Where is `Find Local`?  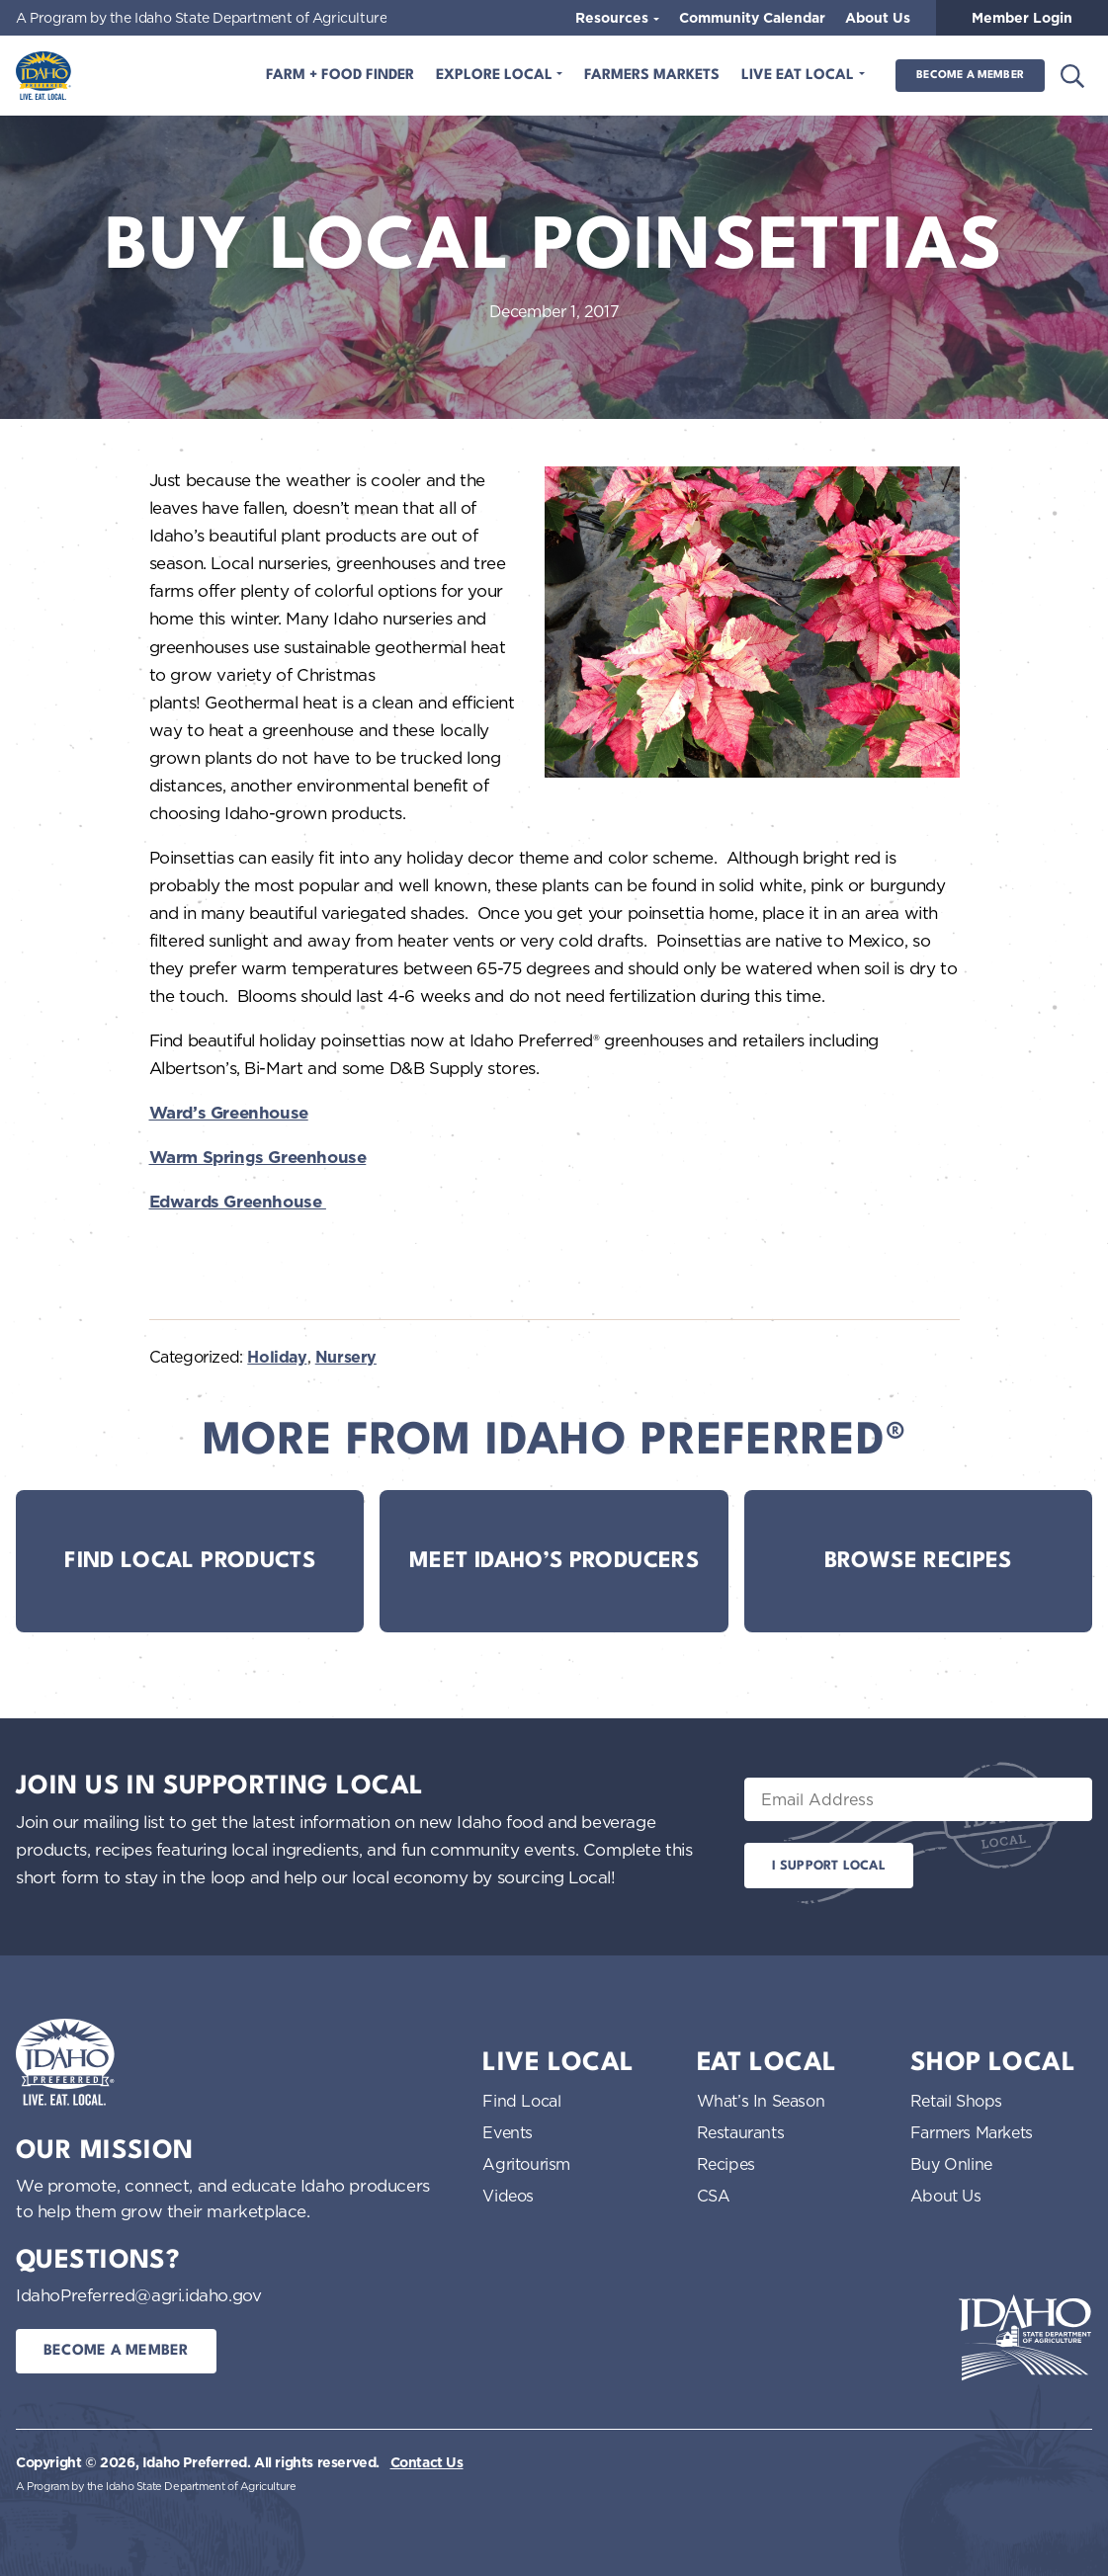
Find Local is located at coordinates (521, 2101).